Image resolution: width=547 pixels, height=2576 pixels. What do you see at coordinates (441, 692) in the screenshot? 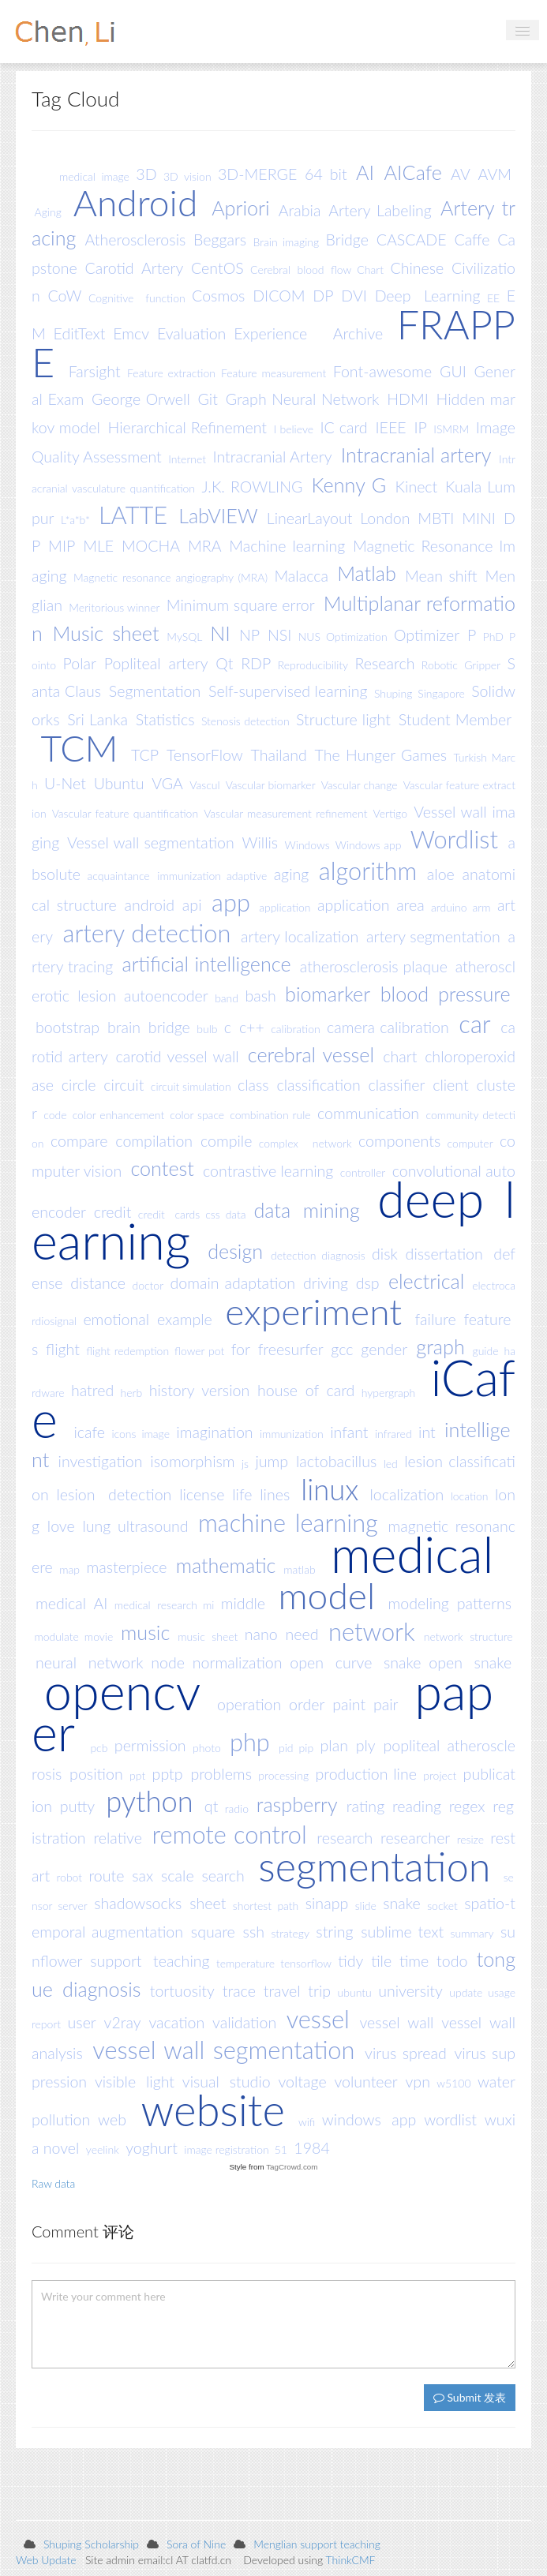
I see `Singapore` at bounding box center [441, 692].